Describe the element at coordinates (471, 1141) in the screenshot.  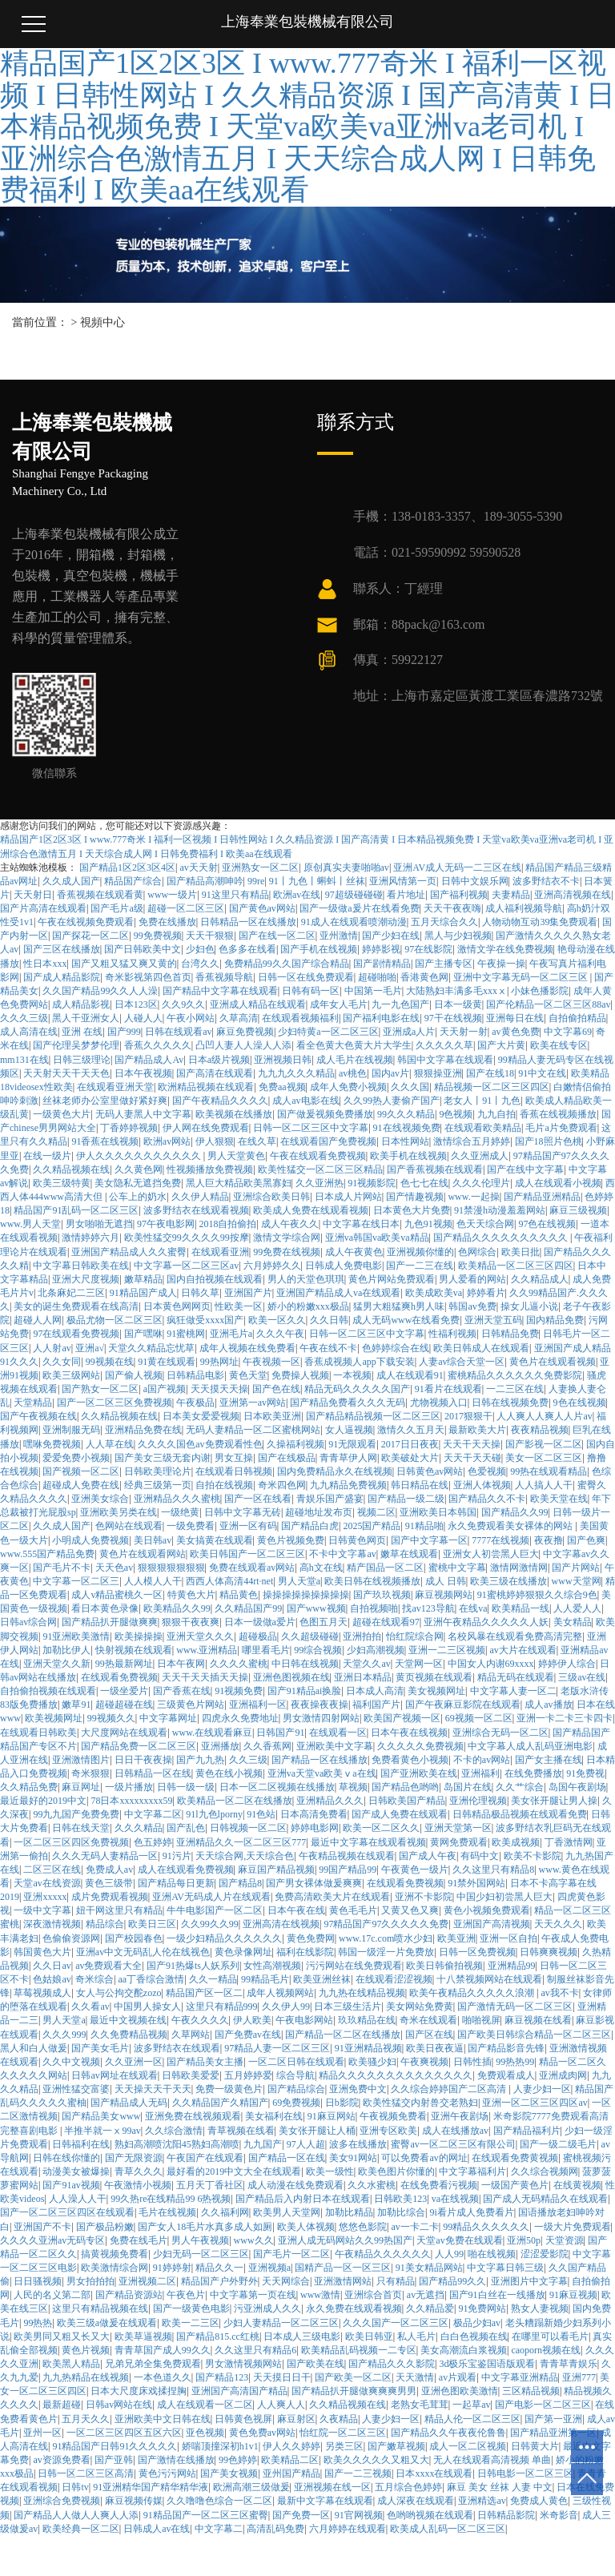
I see `激情综合五月婷婷` at that location.